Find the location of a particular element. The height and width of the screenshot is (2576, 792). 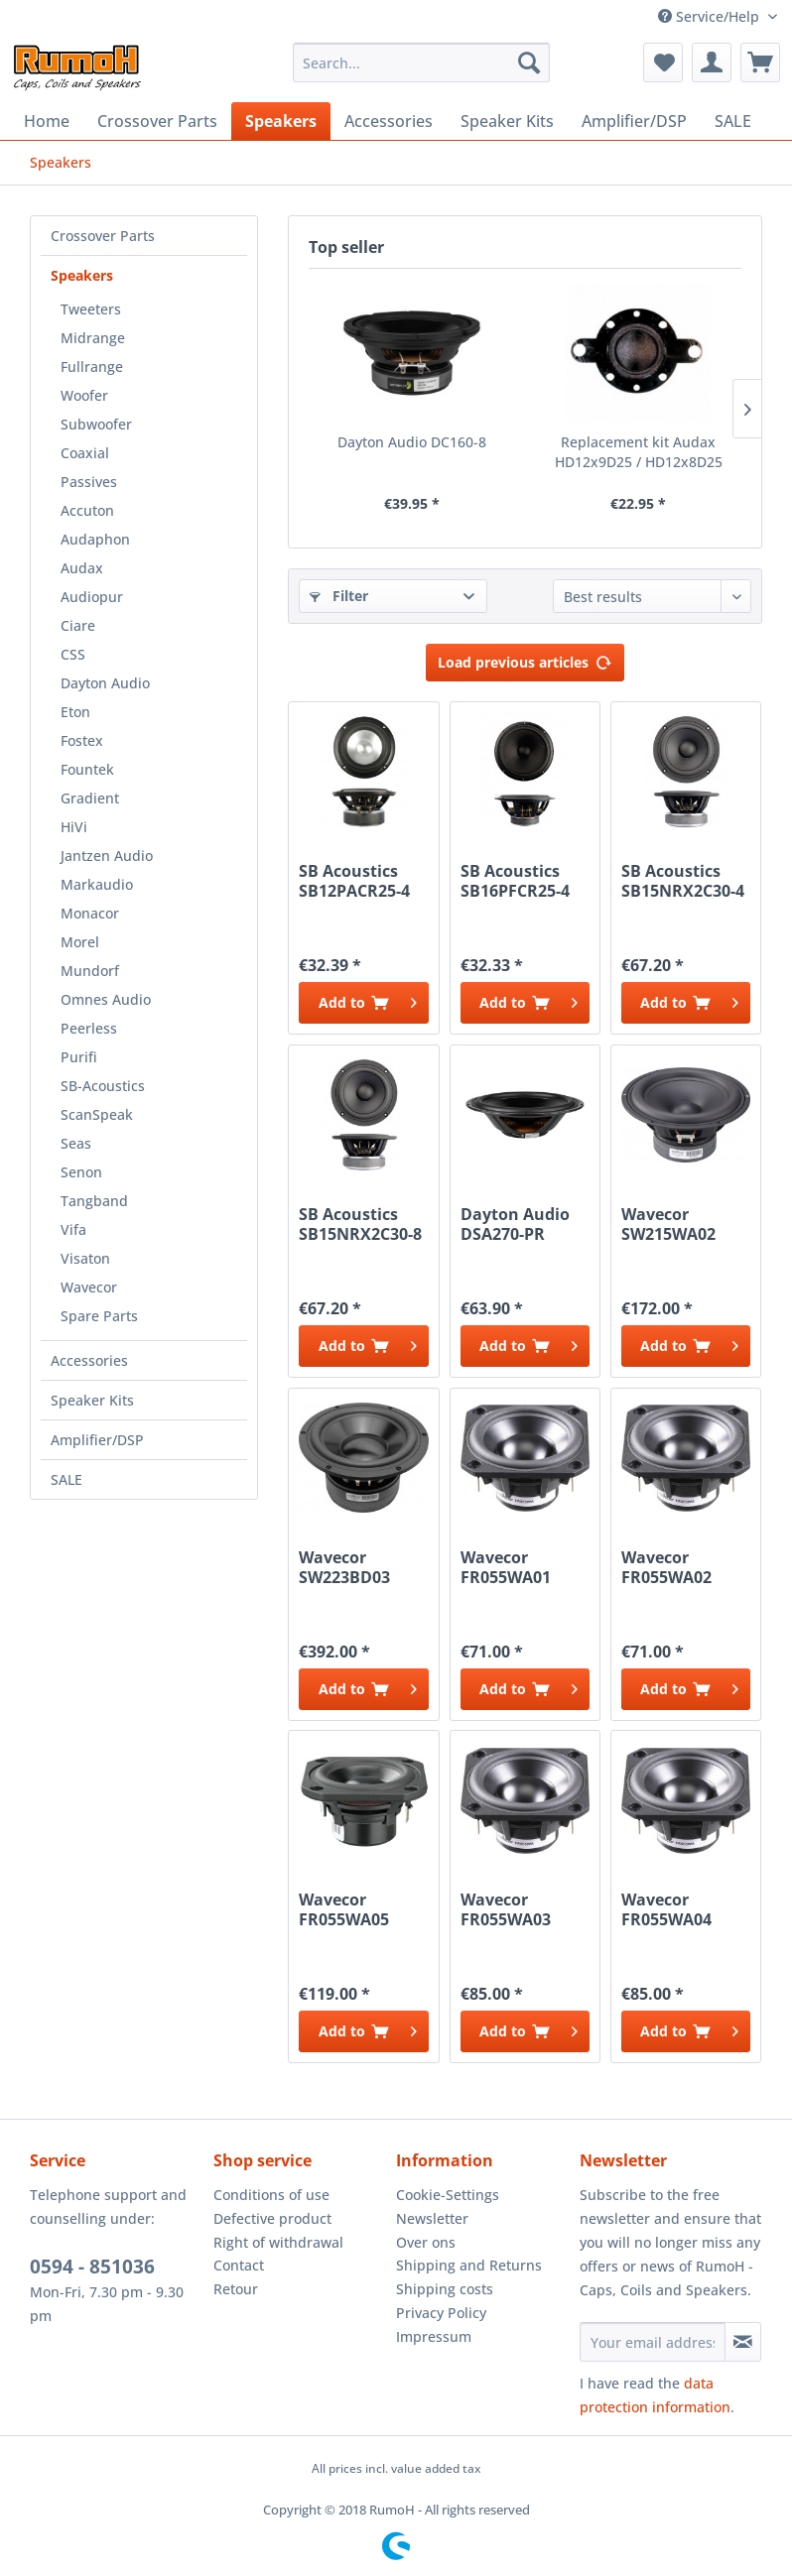

[Speakers] is located at coordinates (280, 121).